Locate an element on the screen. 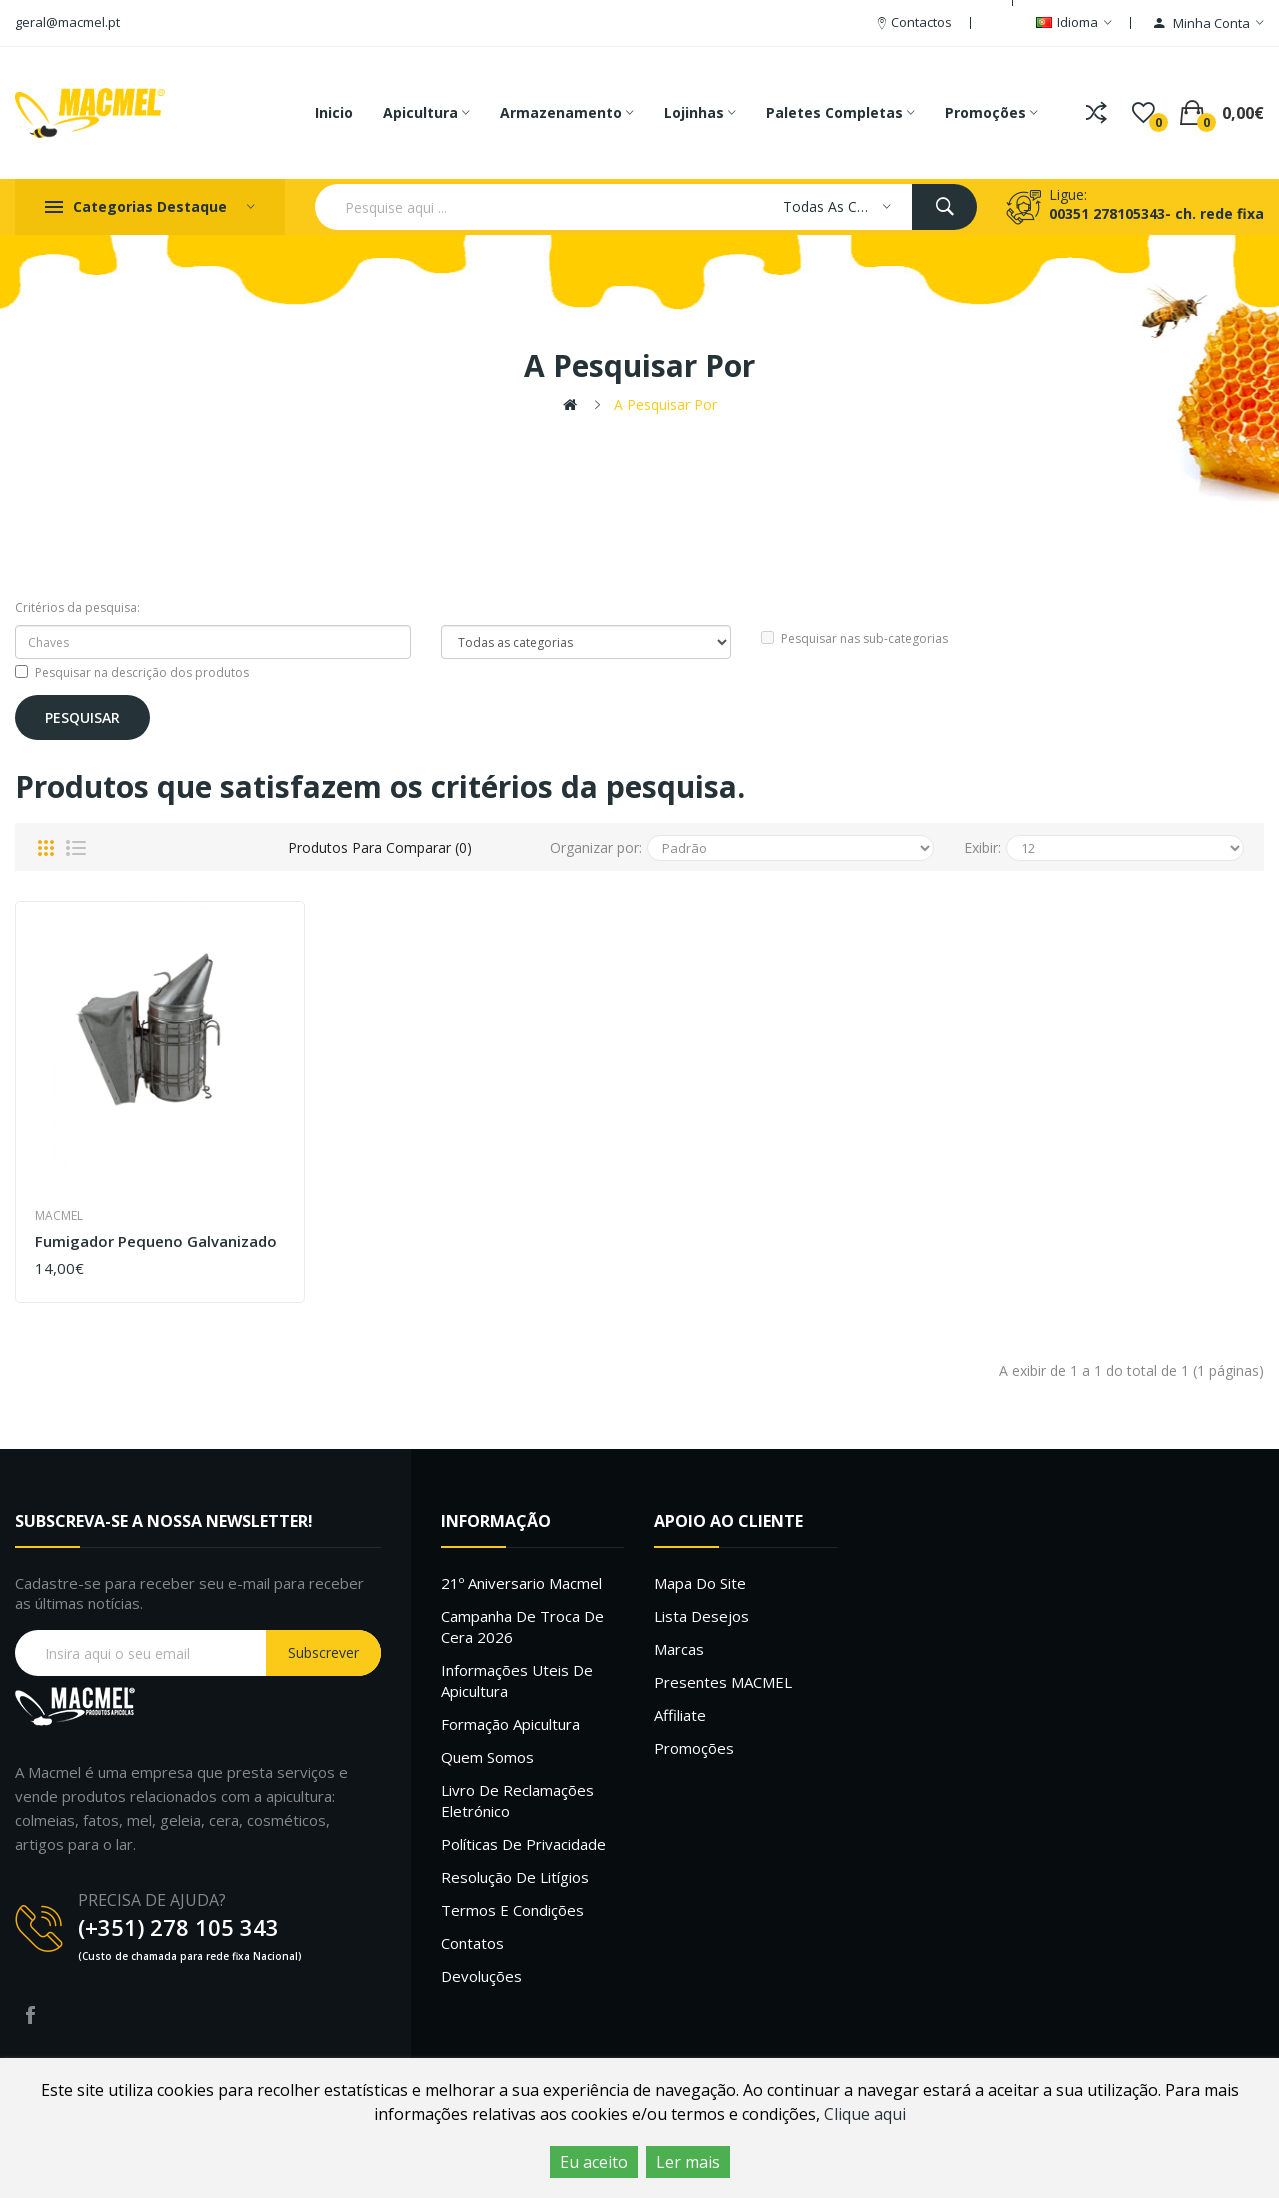  Affiliate is located at coordinates (680, 1715).